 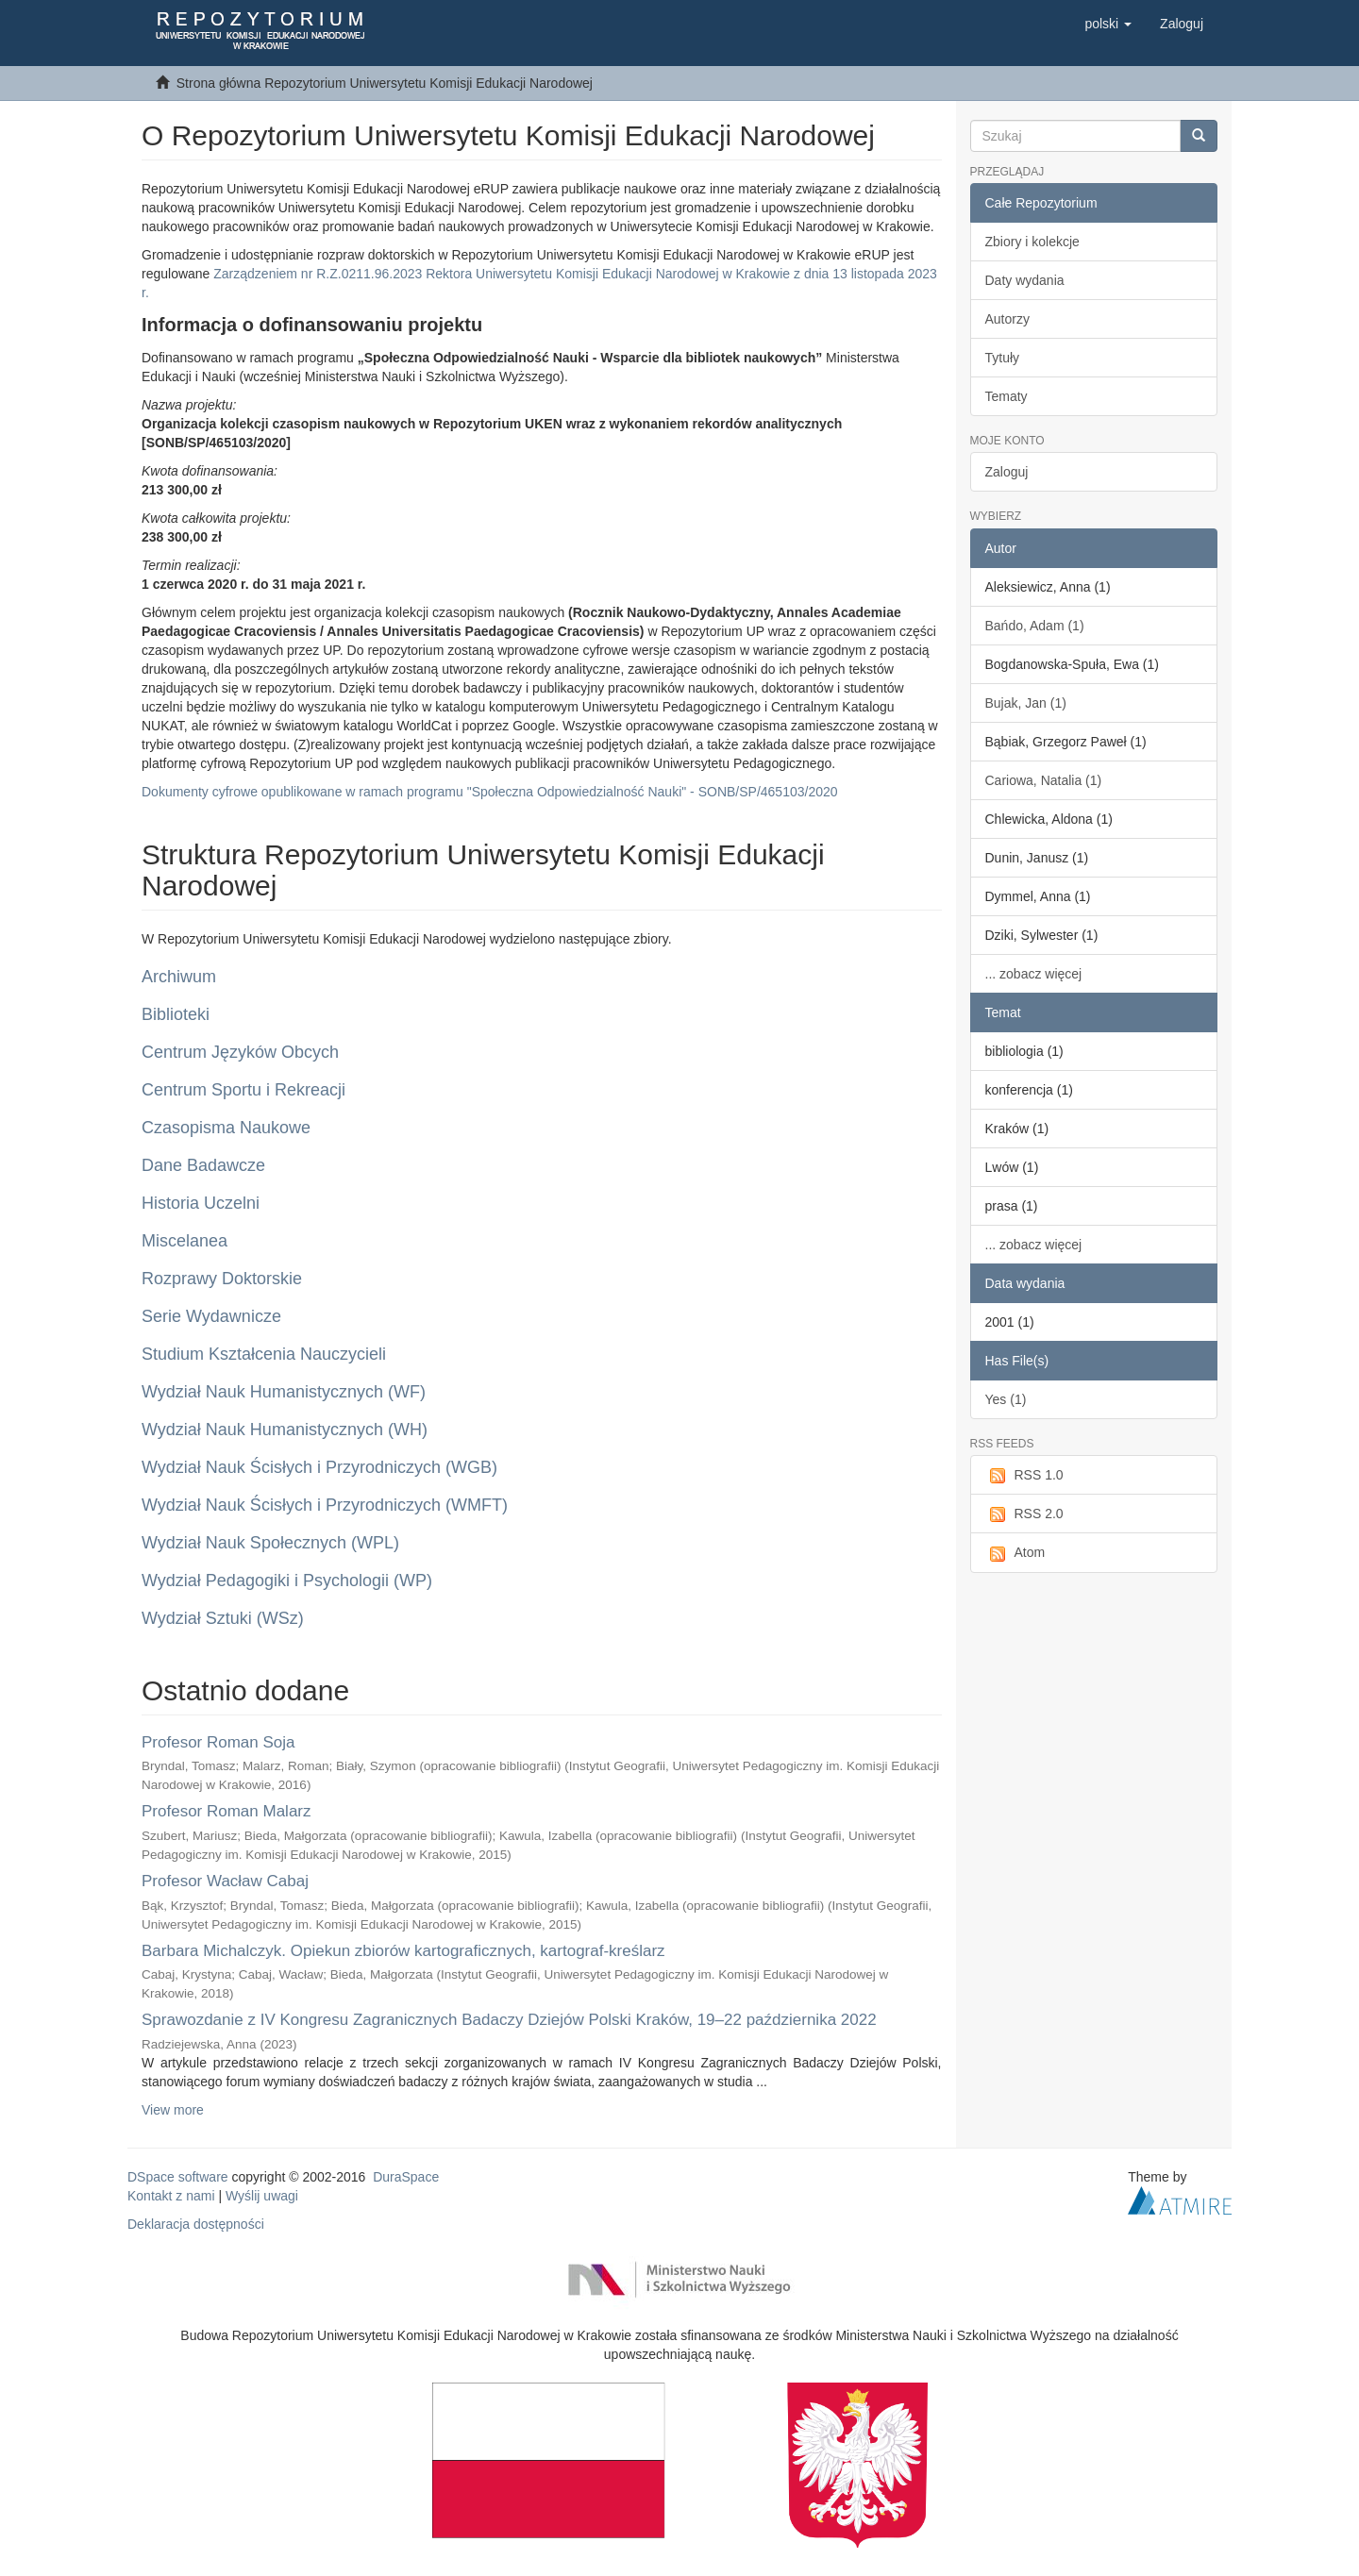 I want to click on Wydział Nauk Społecznych (WPL), so click(x=270, y=1542).